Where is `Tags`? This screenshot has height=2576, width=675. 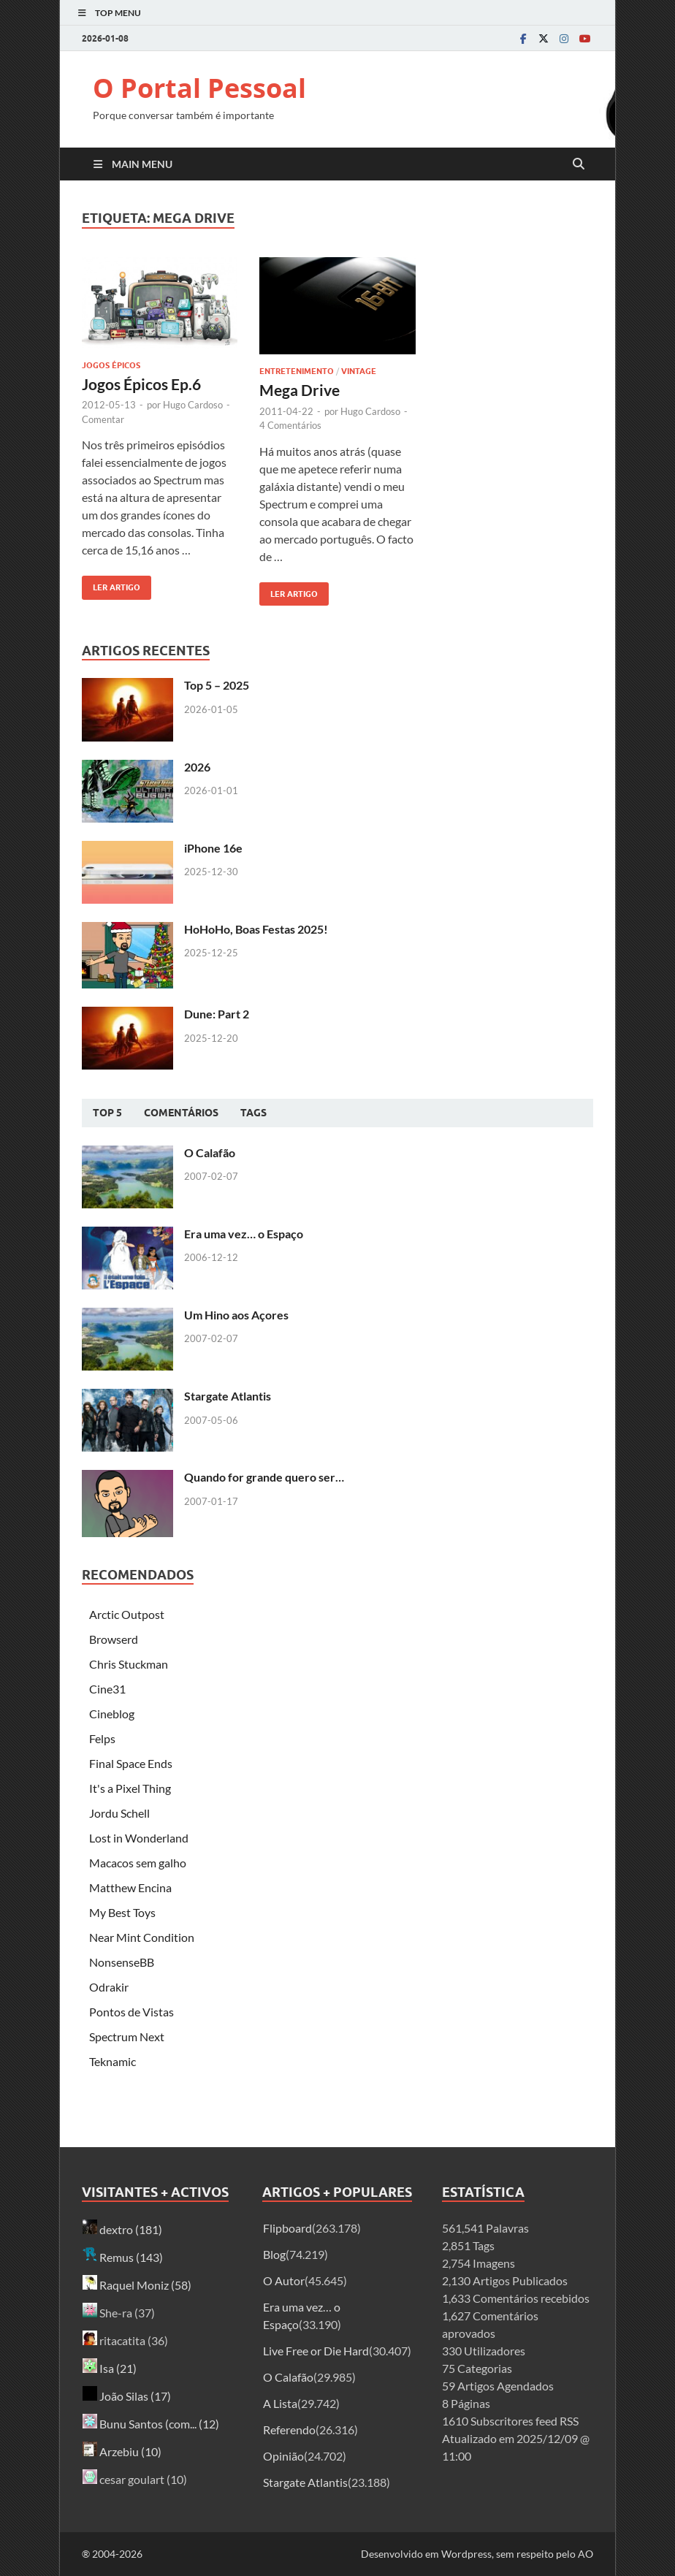
Tags is located at coordinates (253, 1113).